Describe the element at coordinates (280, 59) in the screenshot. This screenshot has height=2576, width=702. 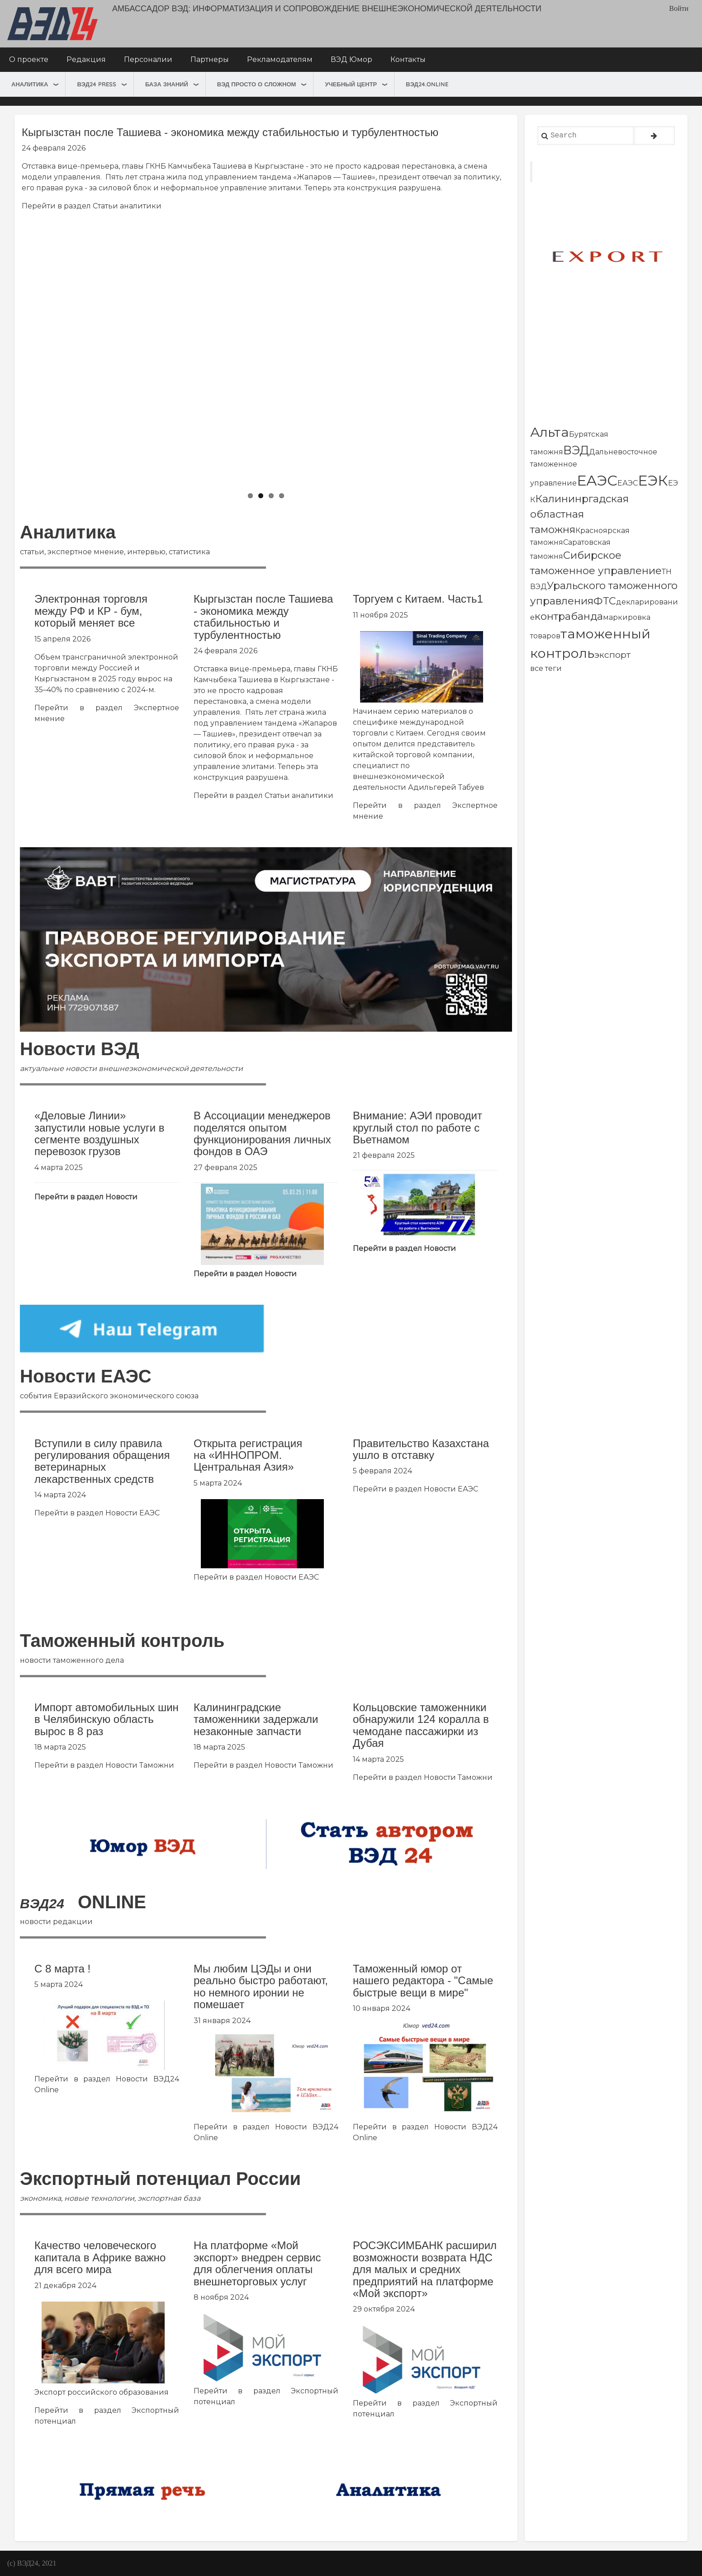
I see `Рекламодателям [menuitem]` at that location.